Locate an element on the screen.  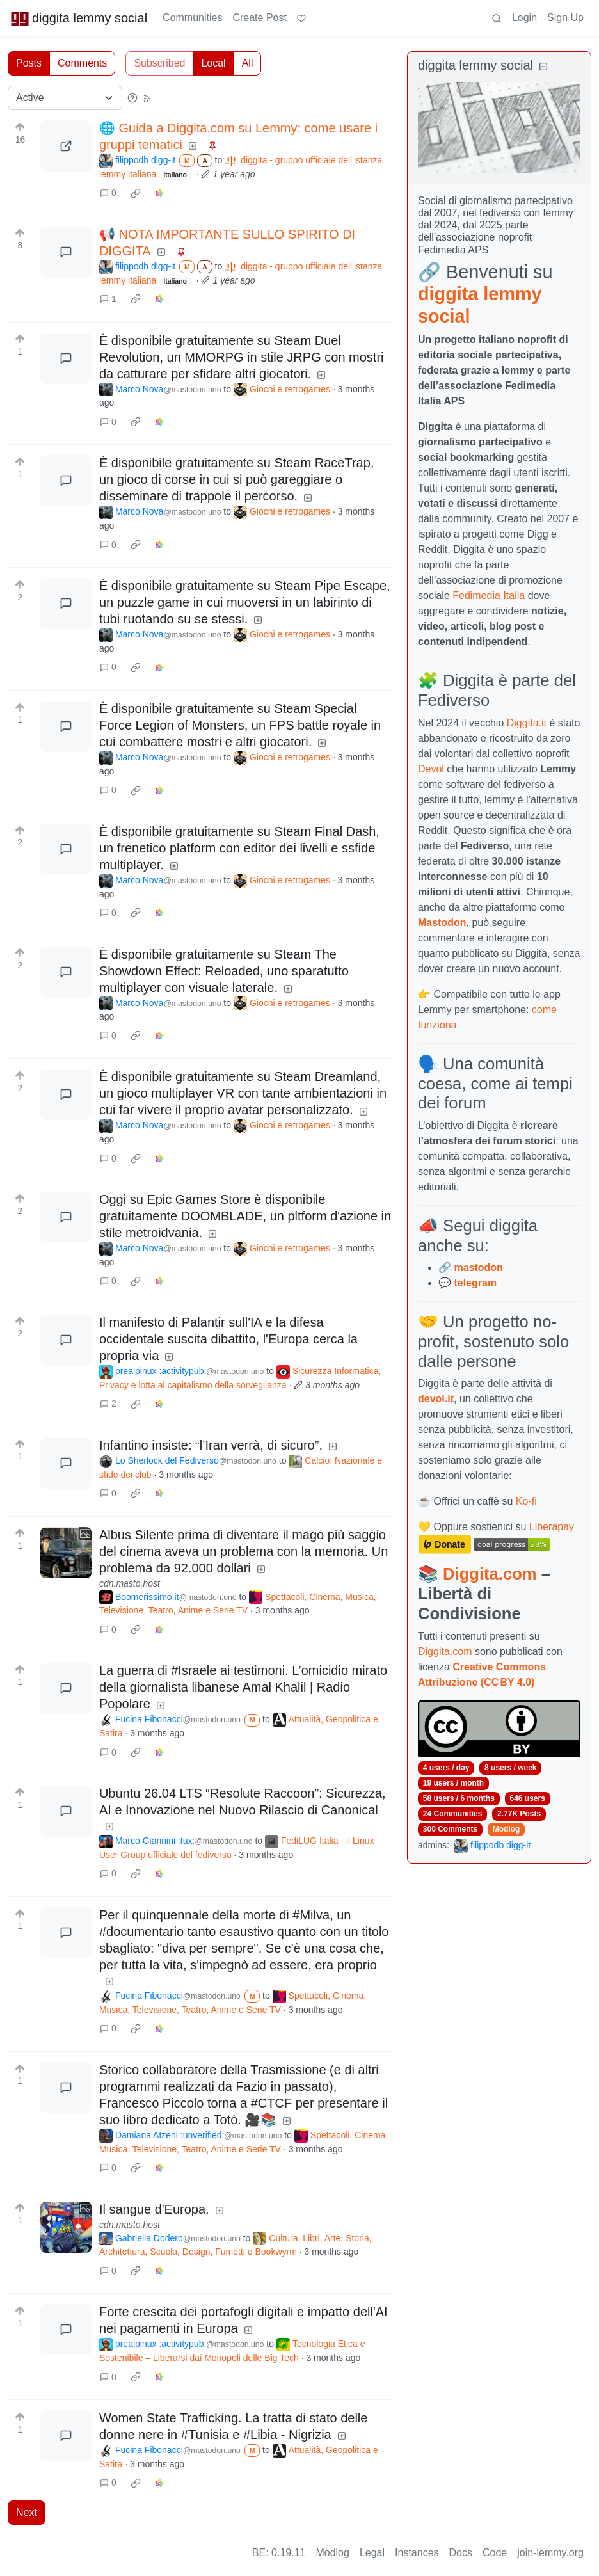
Ko-fi is located at coordinates (526, 1501).